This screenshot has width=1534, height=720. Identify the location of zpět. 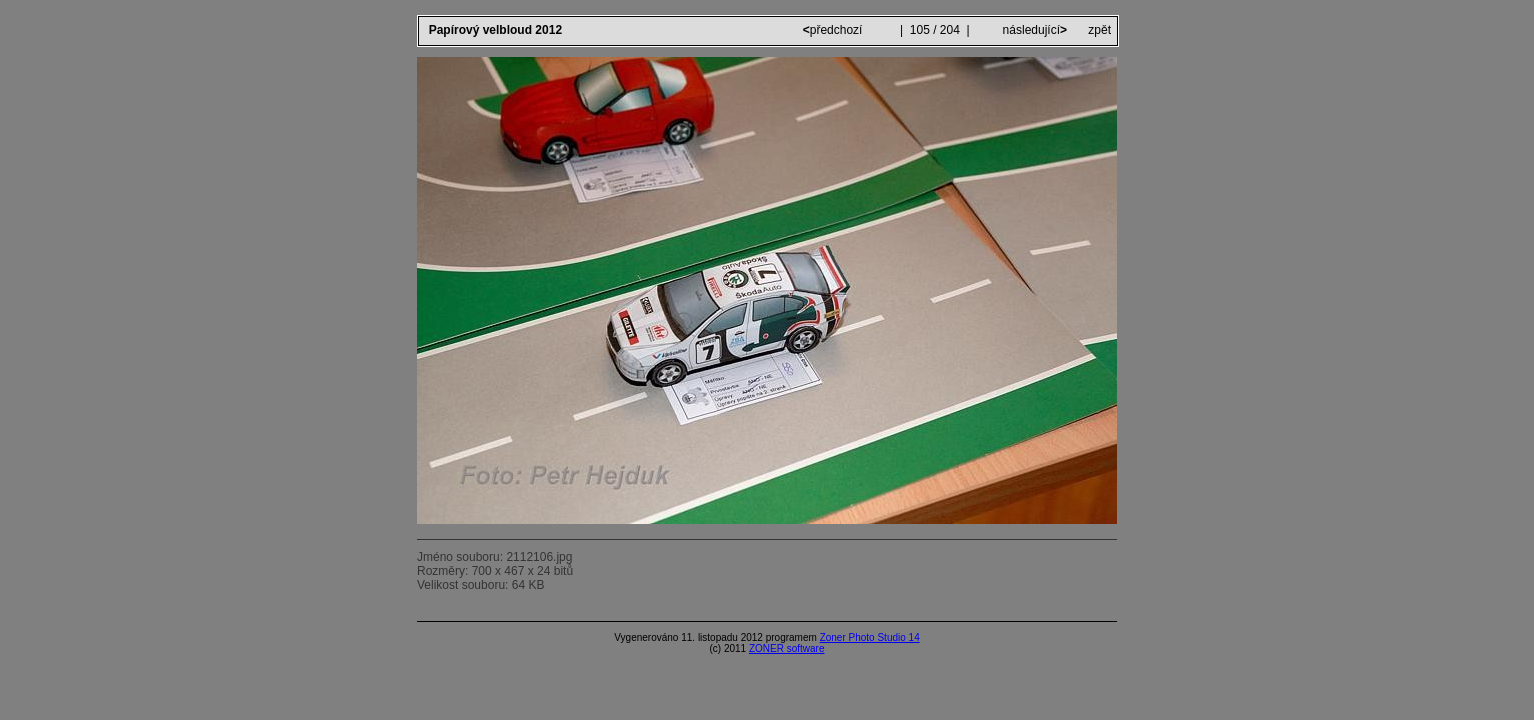
(1099, 30).